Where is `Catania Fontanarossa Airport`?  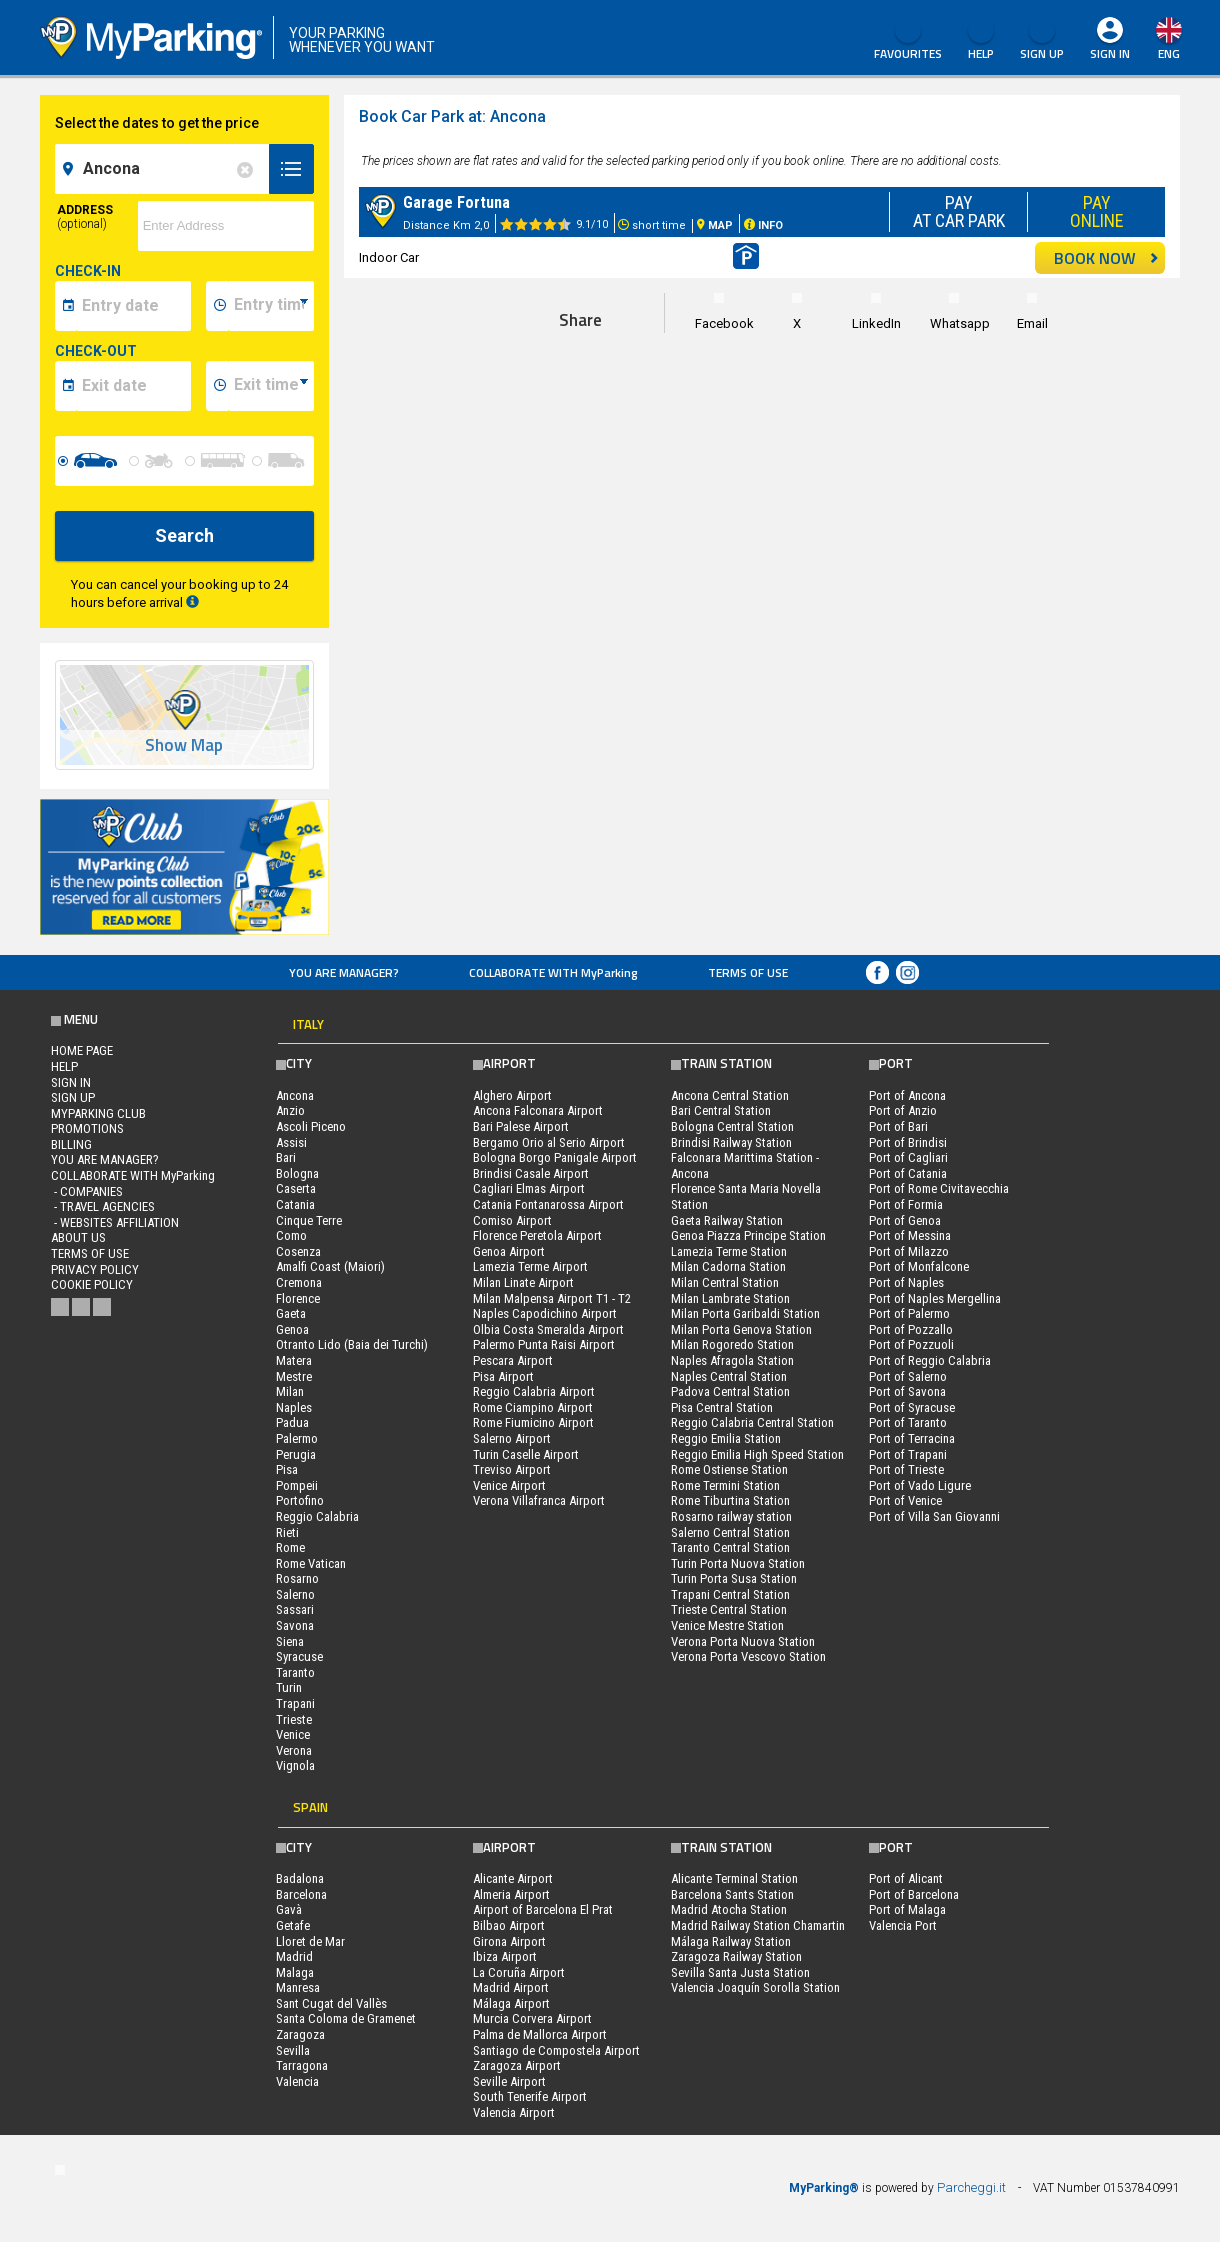 Catania Fontanarossa Airport is located at coordinates (548, 1204).